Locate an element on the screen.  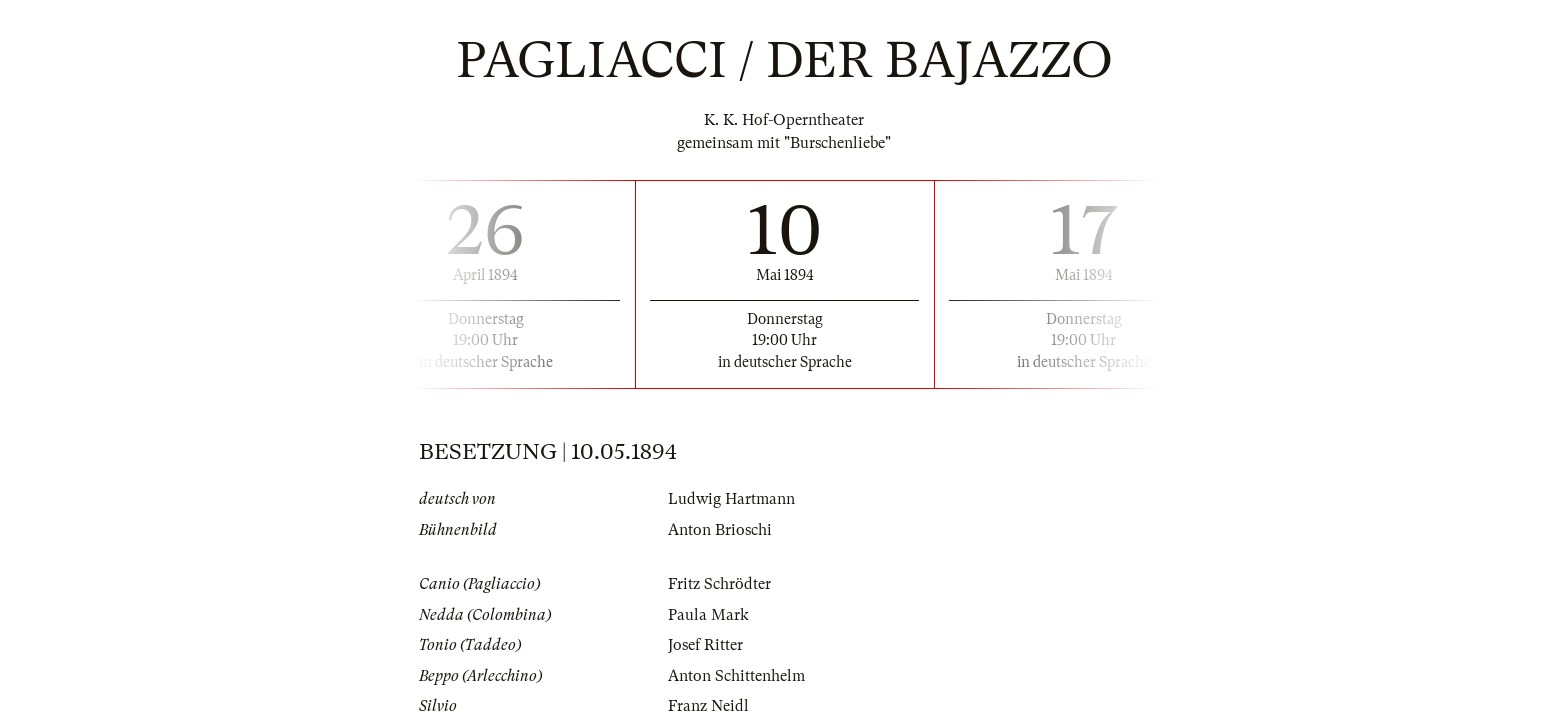
Fritz Schrödter is located at coordinates (719, 584).